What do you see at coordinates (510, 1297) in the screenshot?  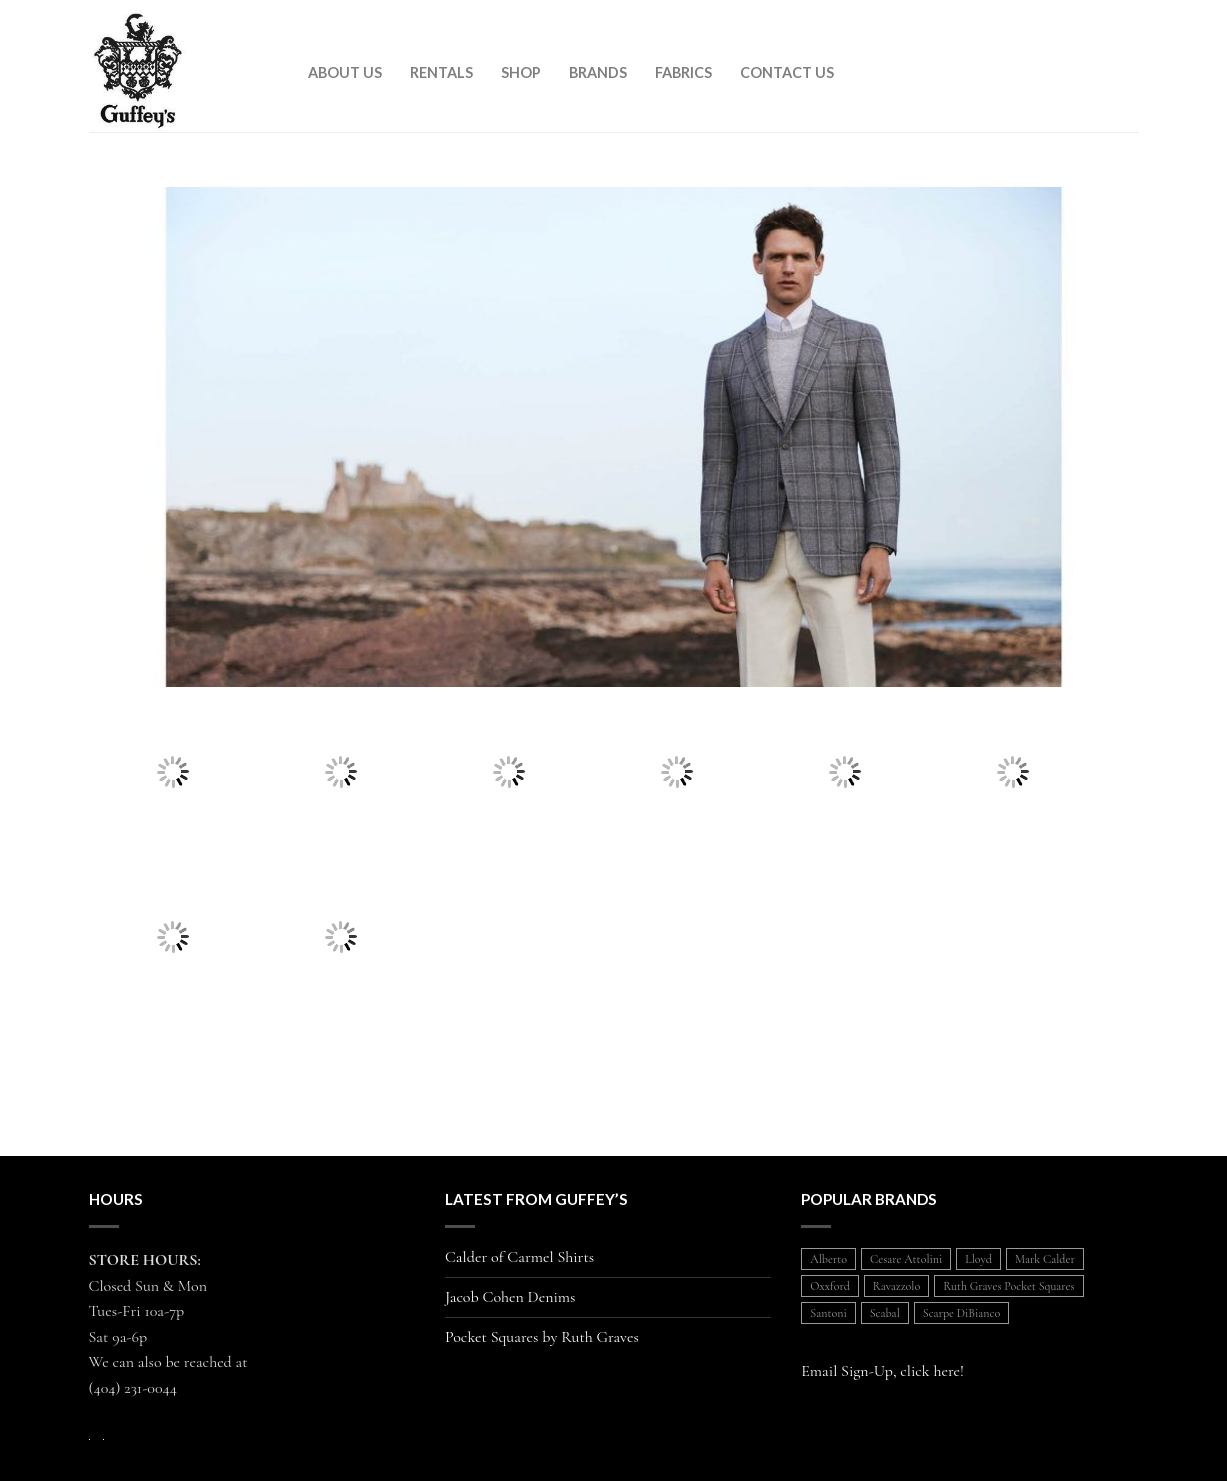 I see `Jacob Cohen Denims` at bounding box center [510, 1297].